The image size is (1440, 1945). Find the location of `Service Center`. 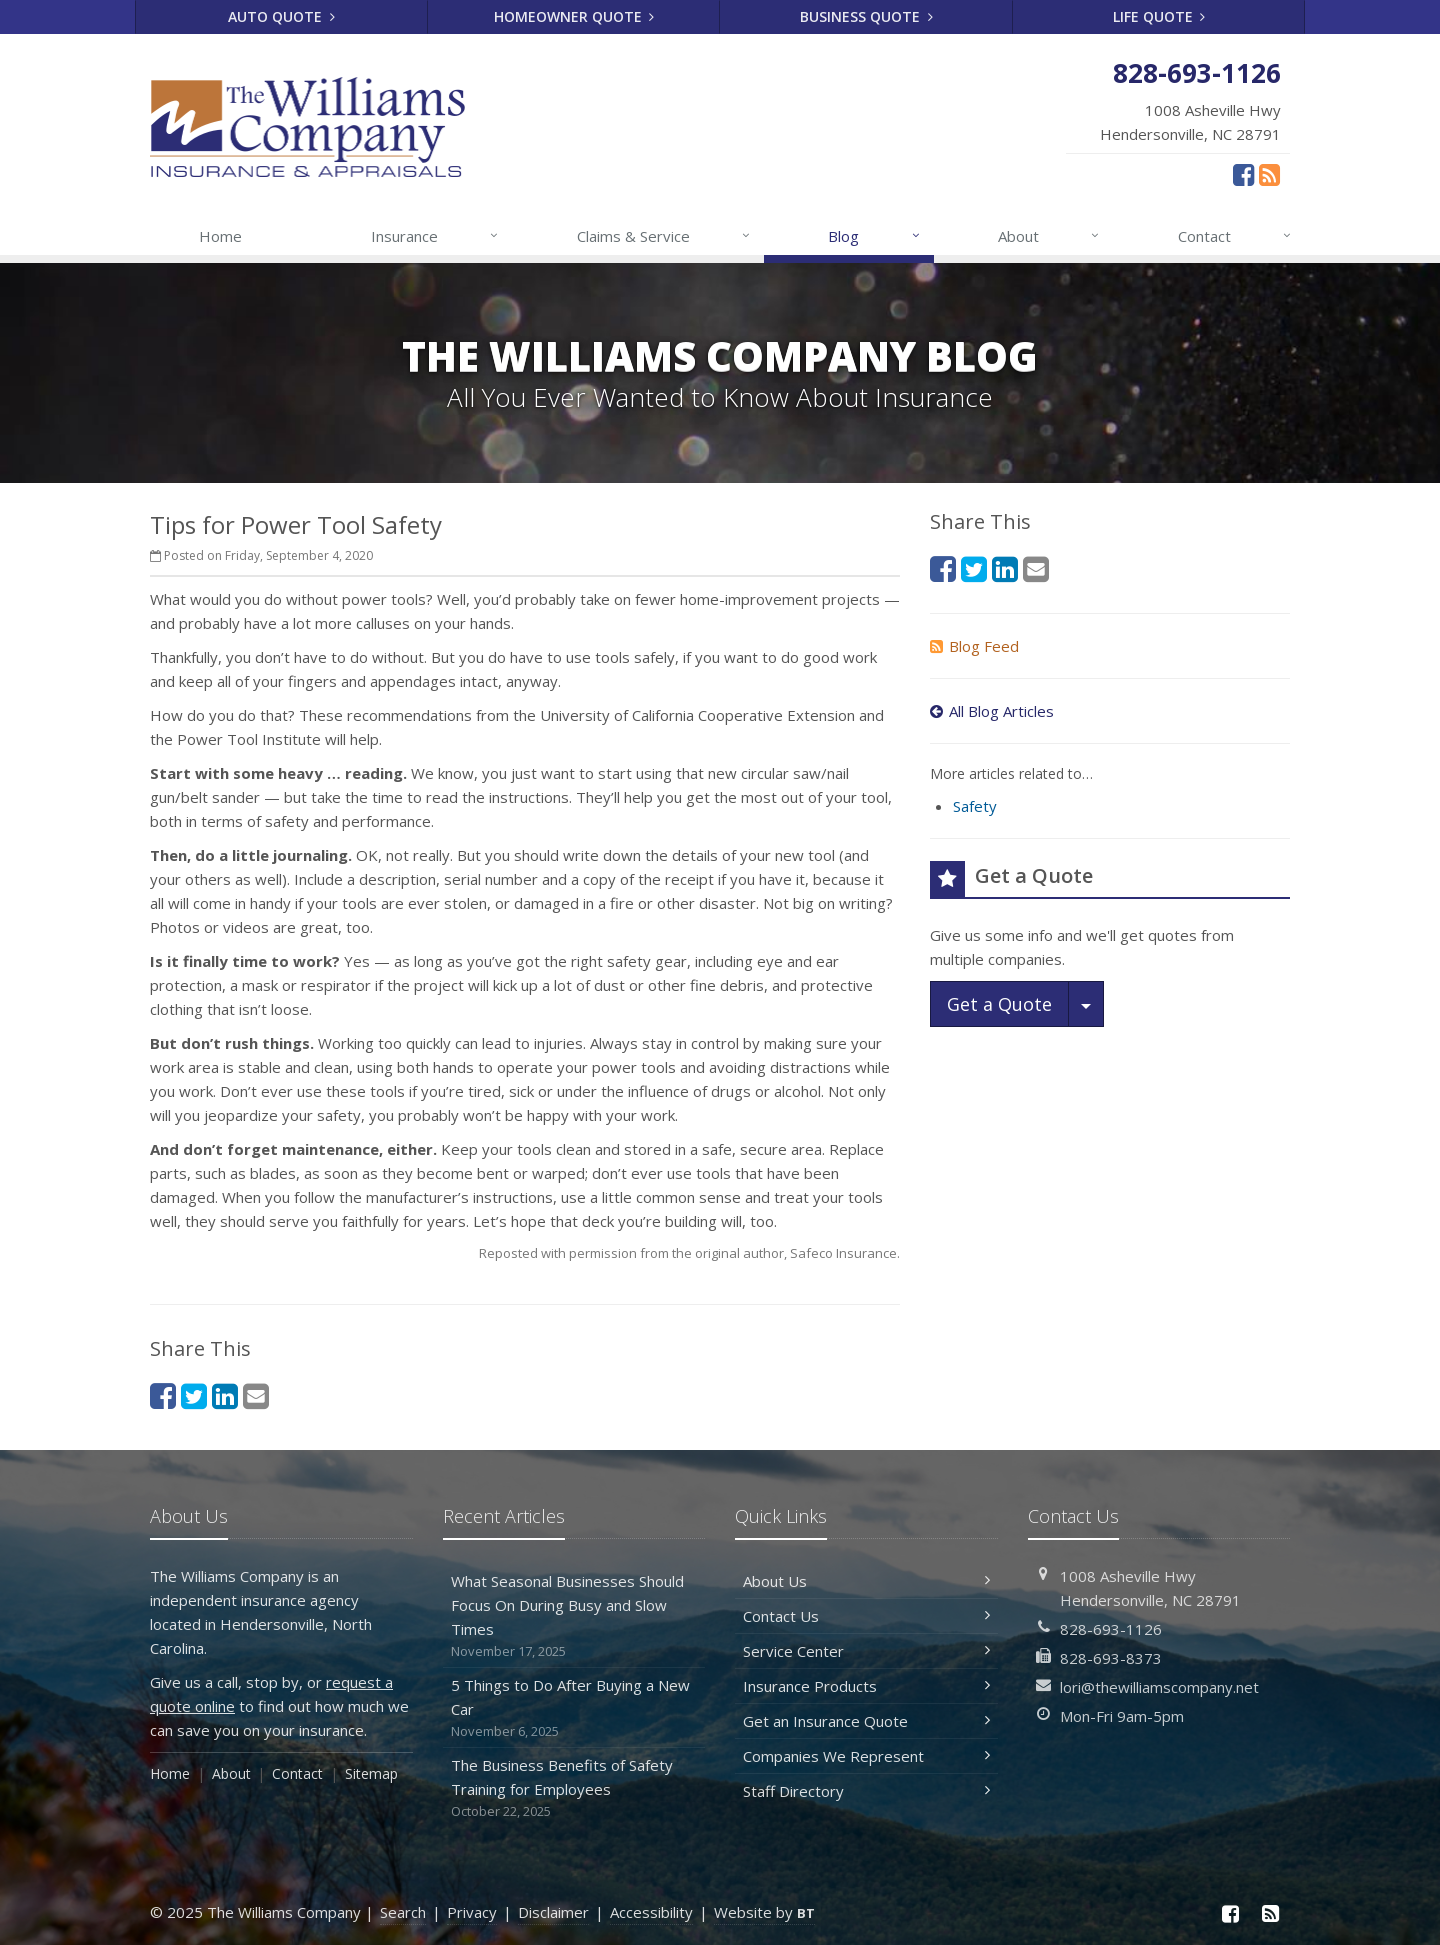

Service Center is located at coordinates (866, 1651).